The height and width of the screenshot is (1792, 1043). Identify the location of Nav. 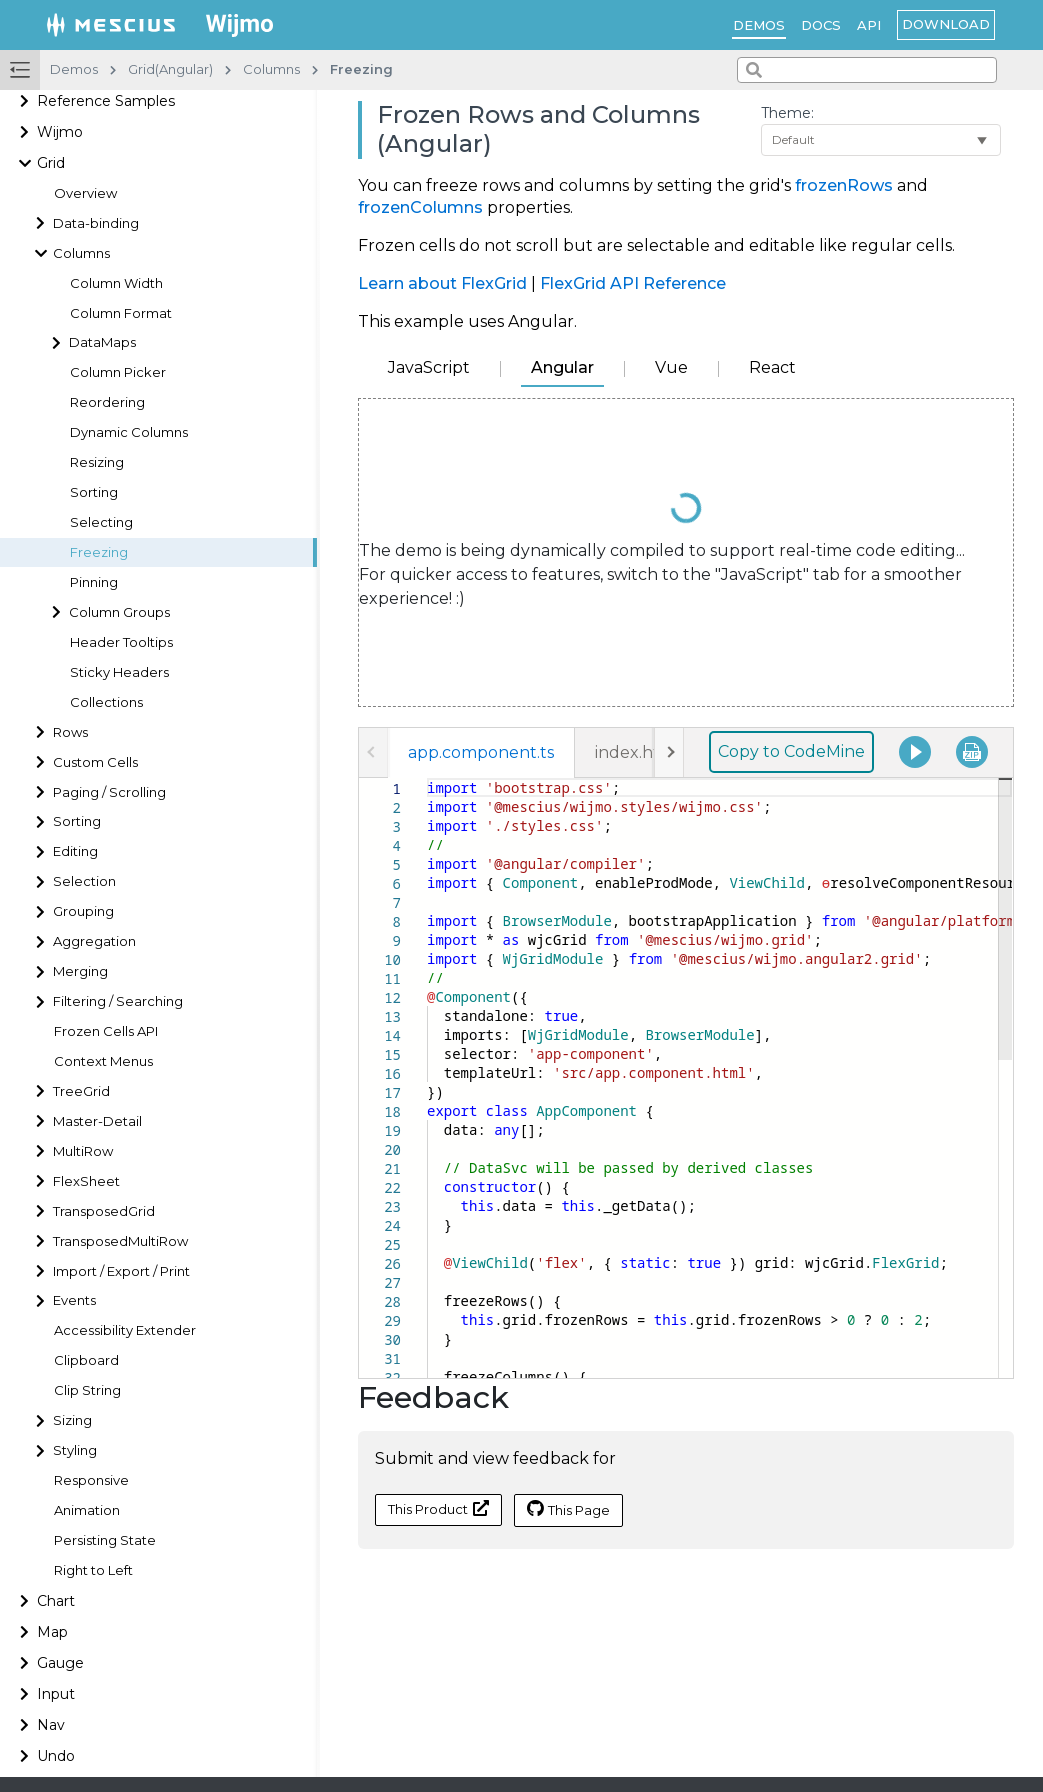
(51, 1725).